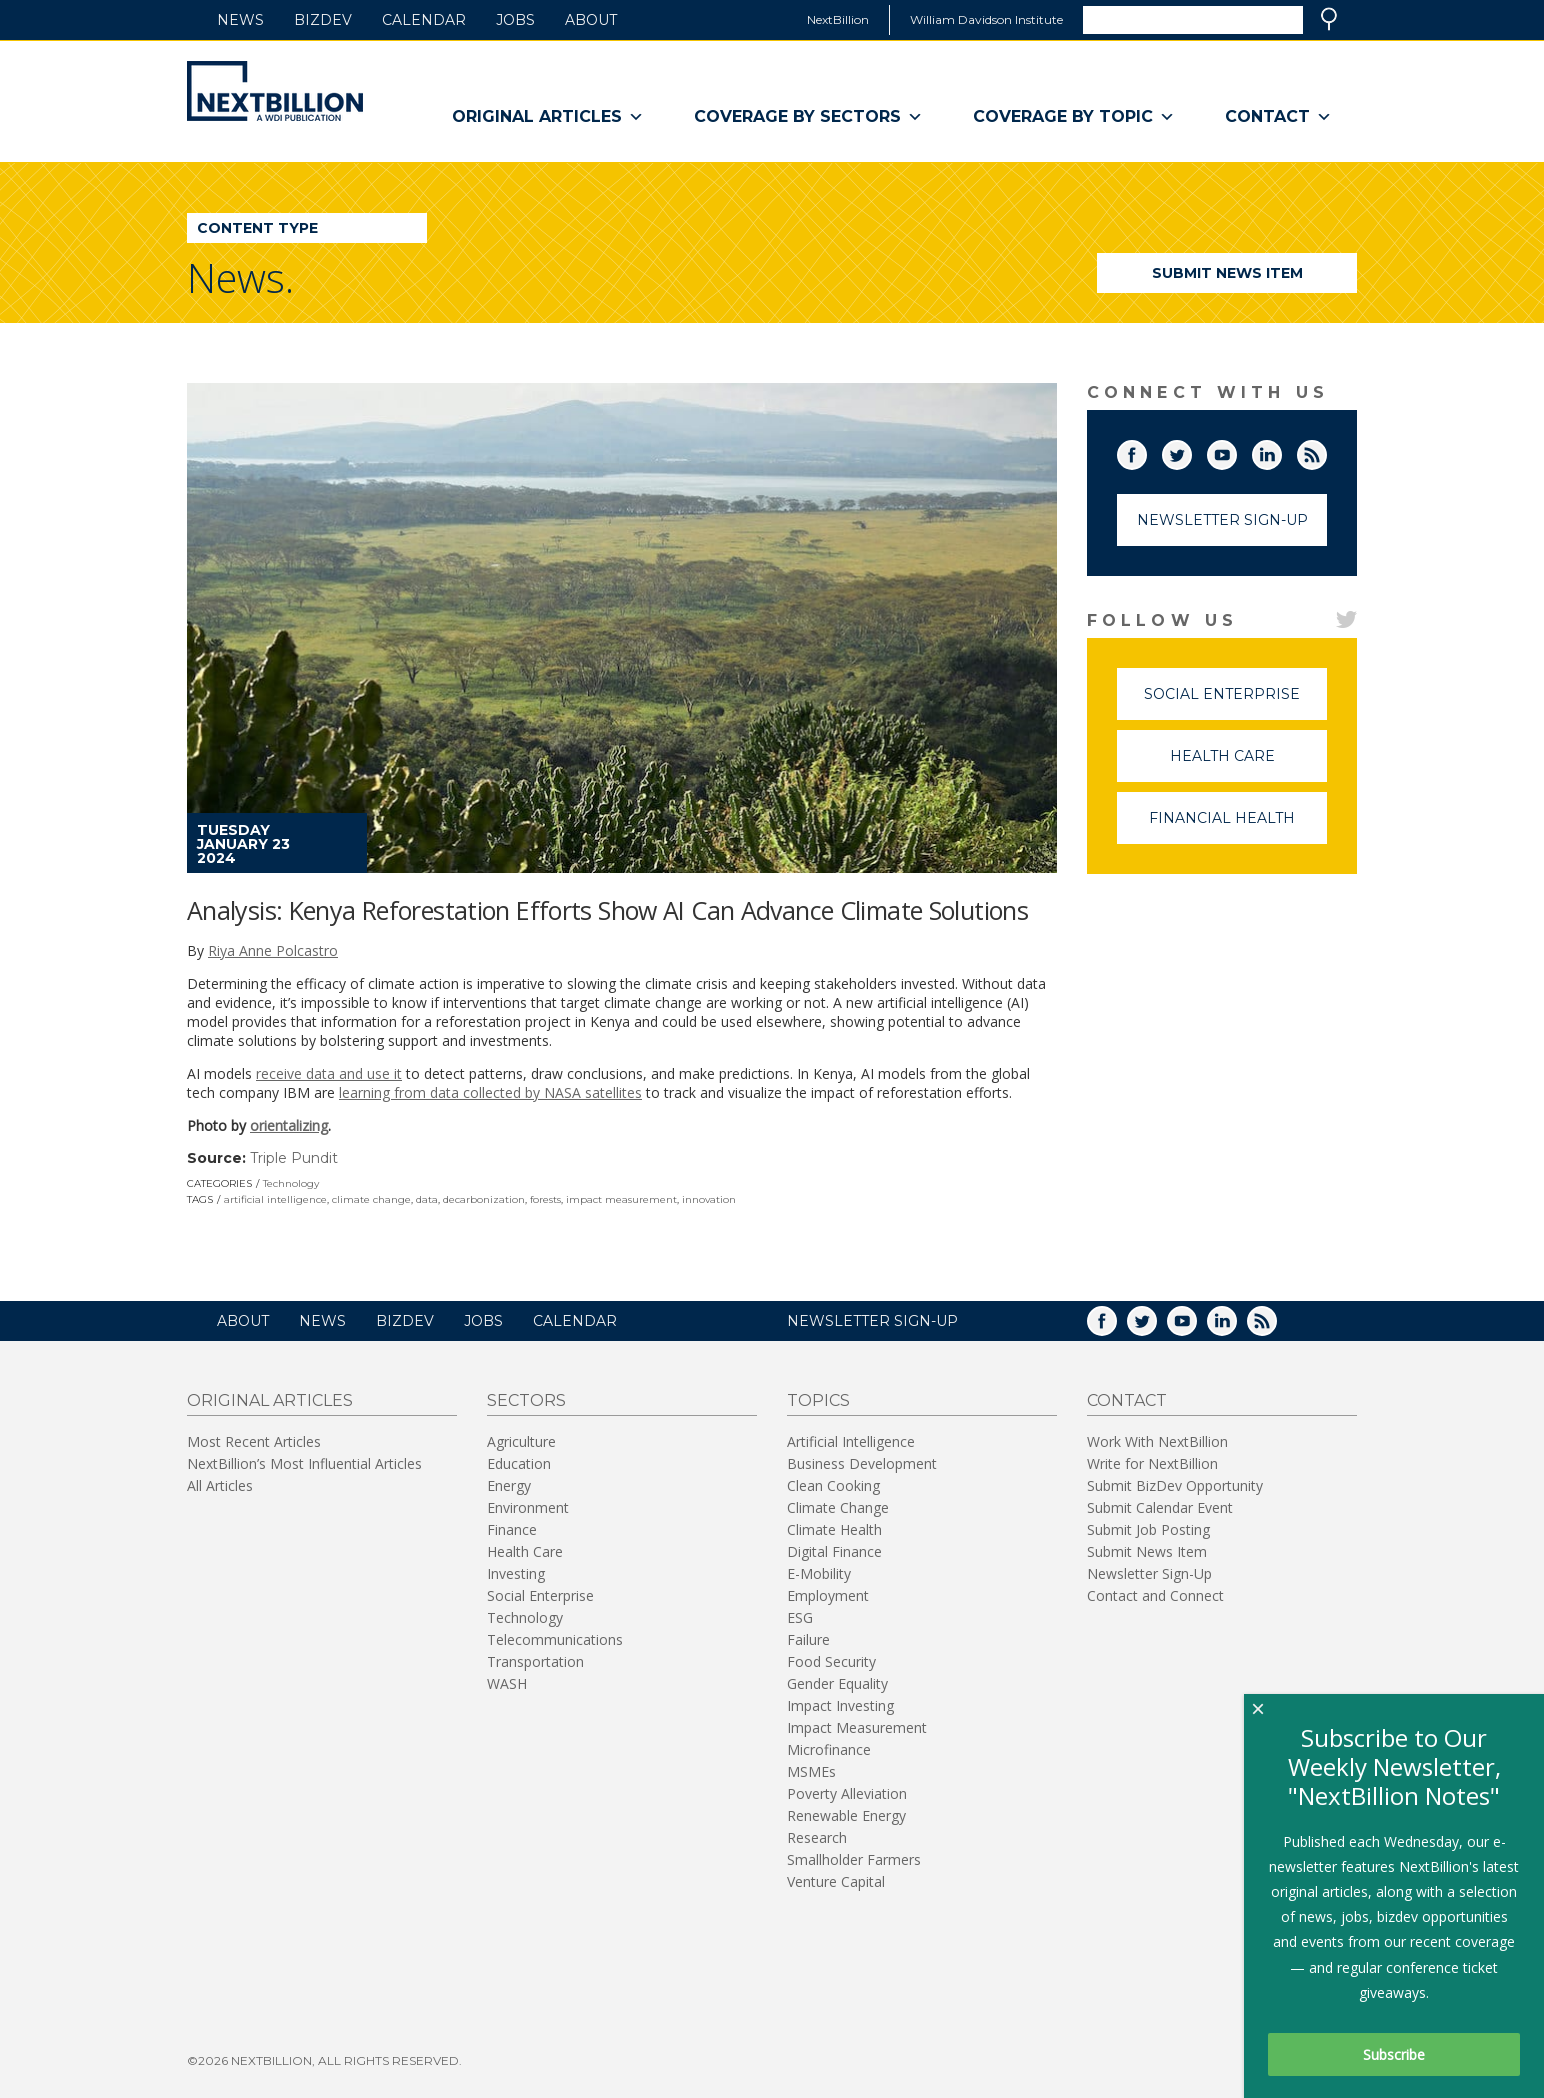 This screenshot has width=1544, height=2098. Describe the element at coordinates (273, 950) in the screenshot. I see `Riya Anne Polcastro` at that location.